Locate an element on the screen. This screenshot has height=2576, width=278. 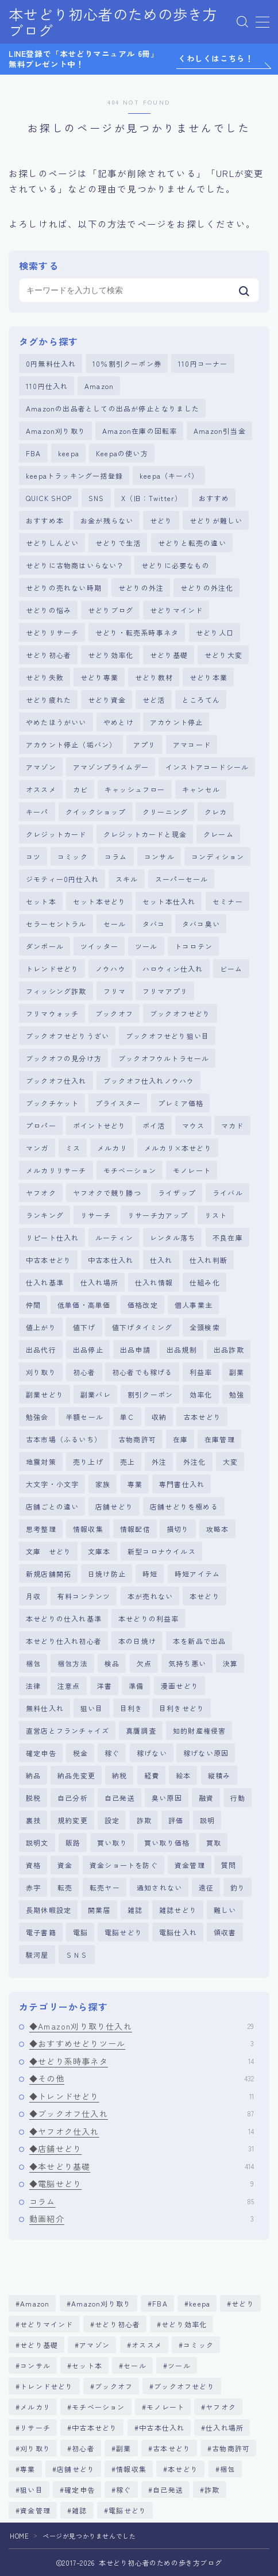
領収書 is located at coordinates (225, 1932).